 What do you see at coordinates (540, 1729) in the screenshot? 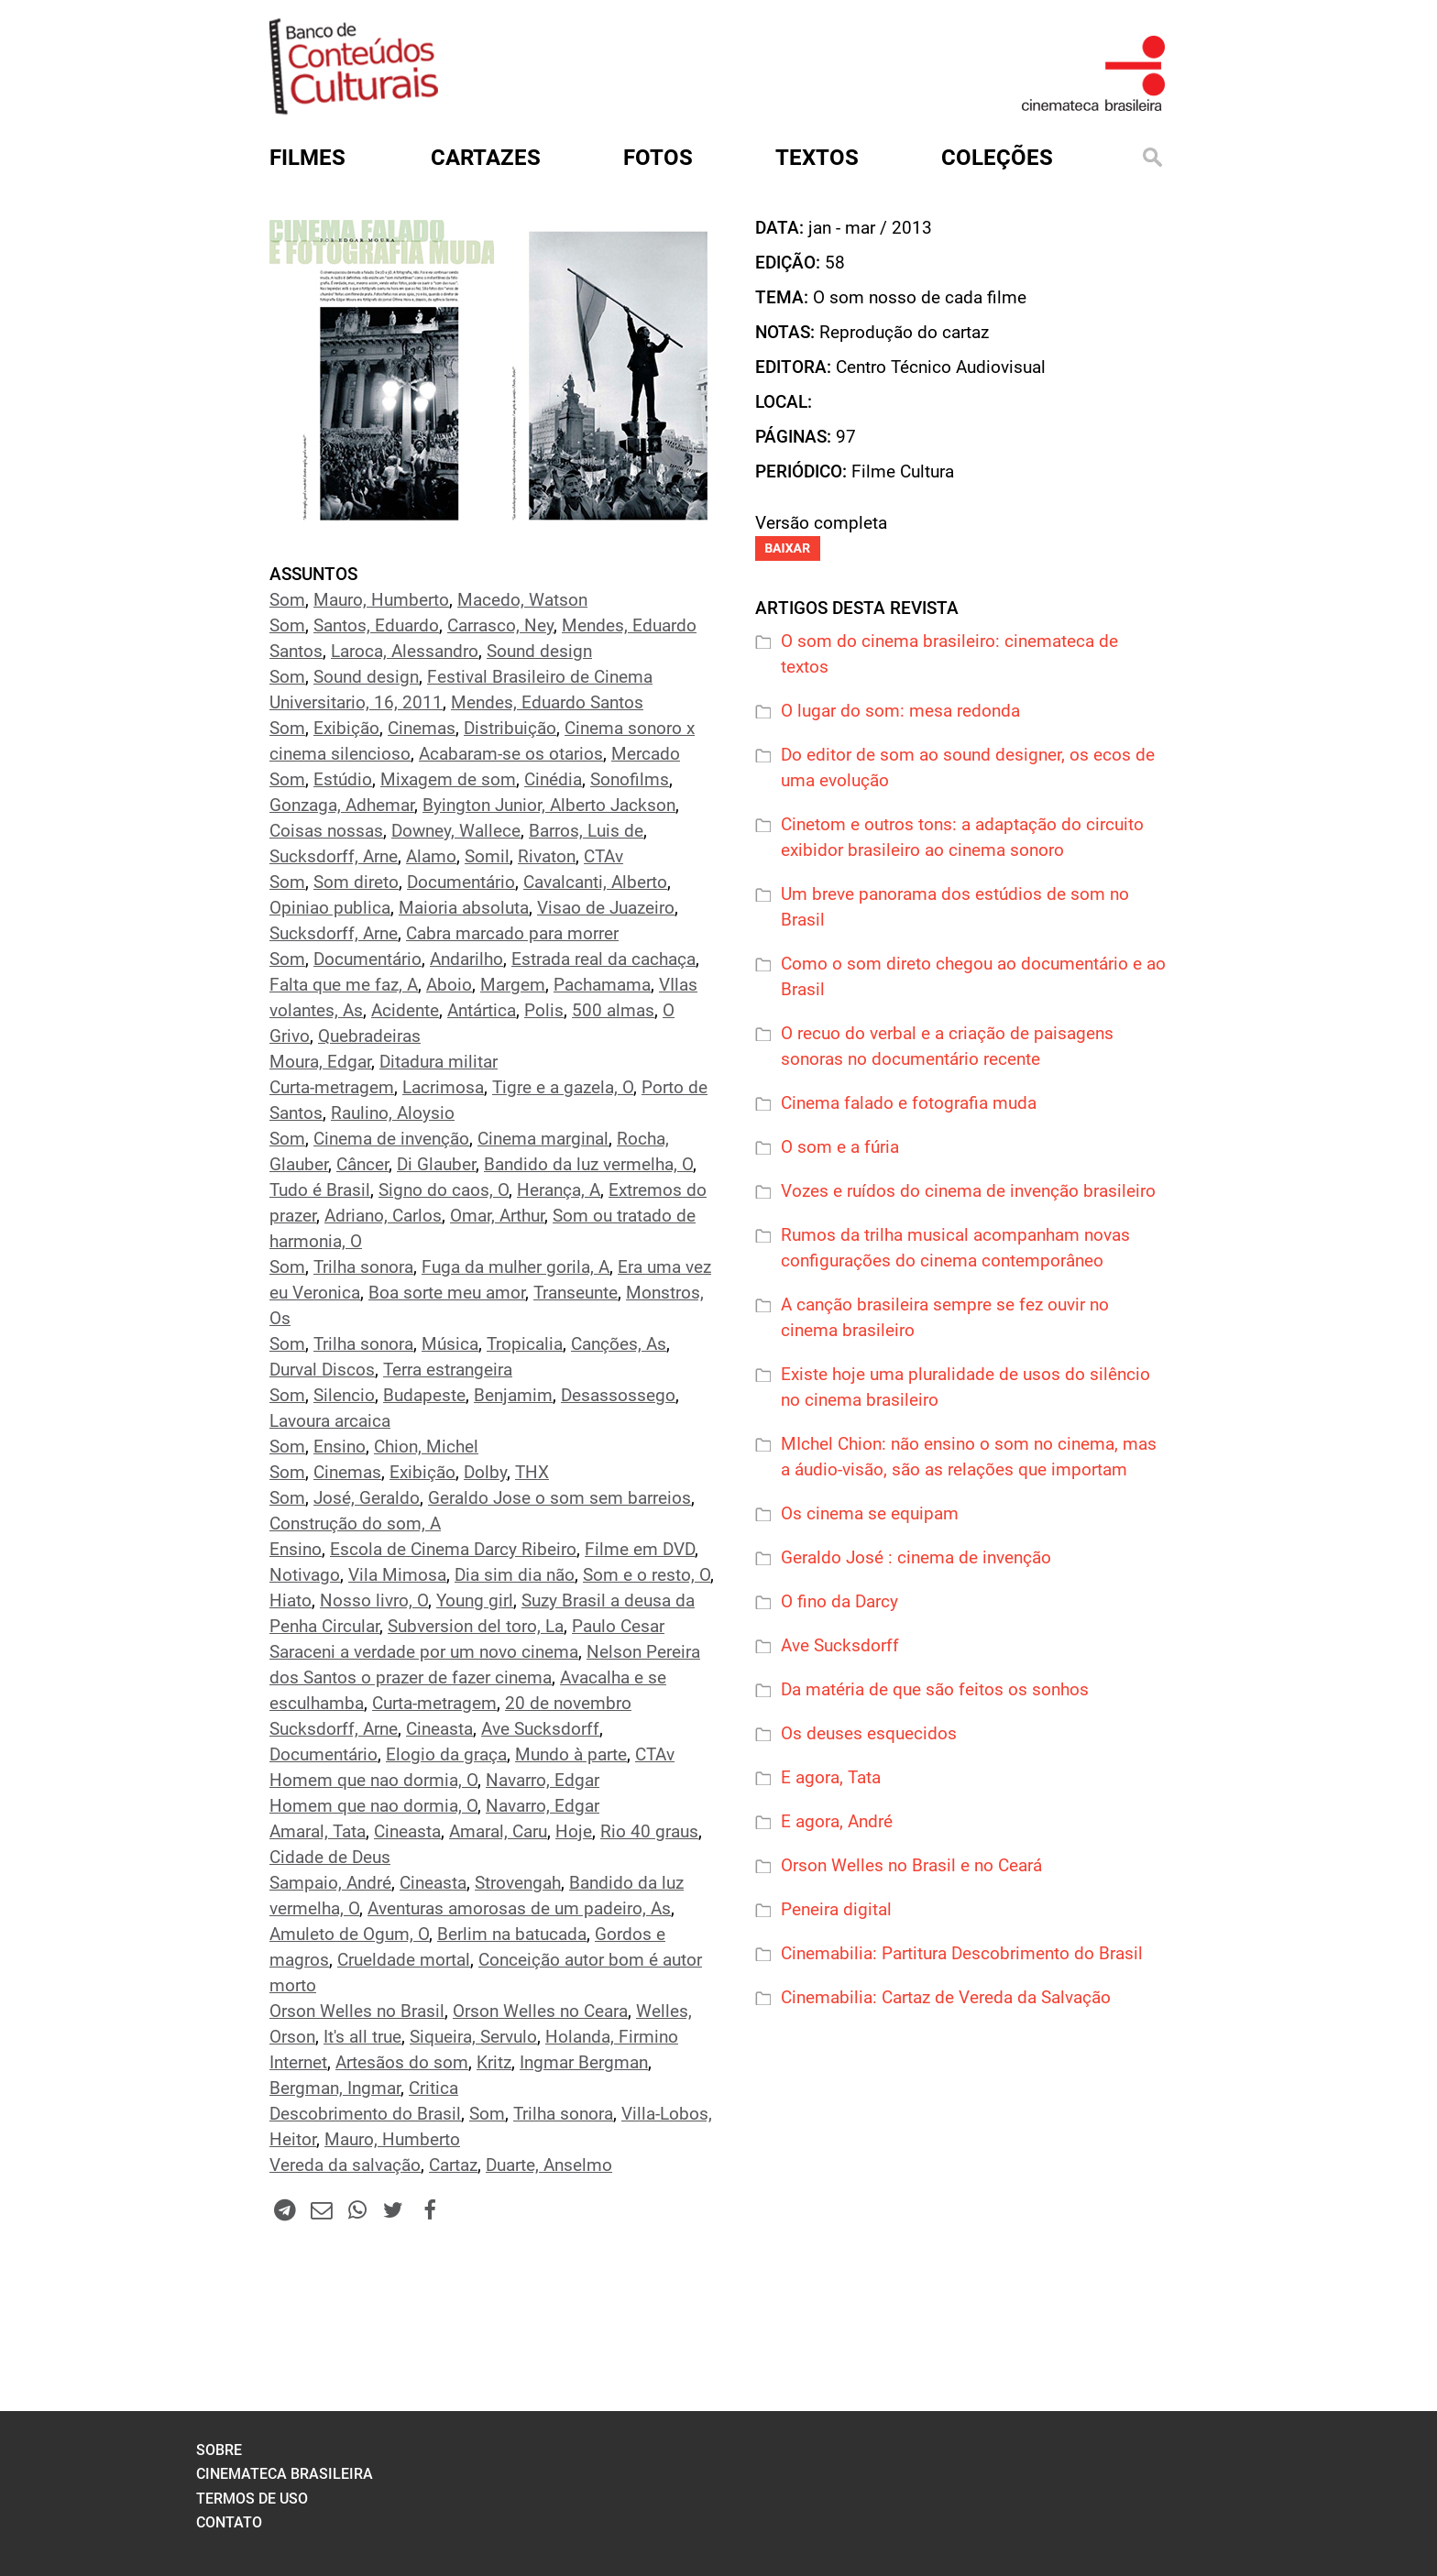
I see `Ave Sucksdorff` at bounding box center [540, 1729].